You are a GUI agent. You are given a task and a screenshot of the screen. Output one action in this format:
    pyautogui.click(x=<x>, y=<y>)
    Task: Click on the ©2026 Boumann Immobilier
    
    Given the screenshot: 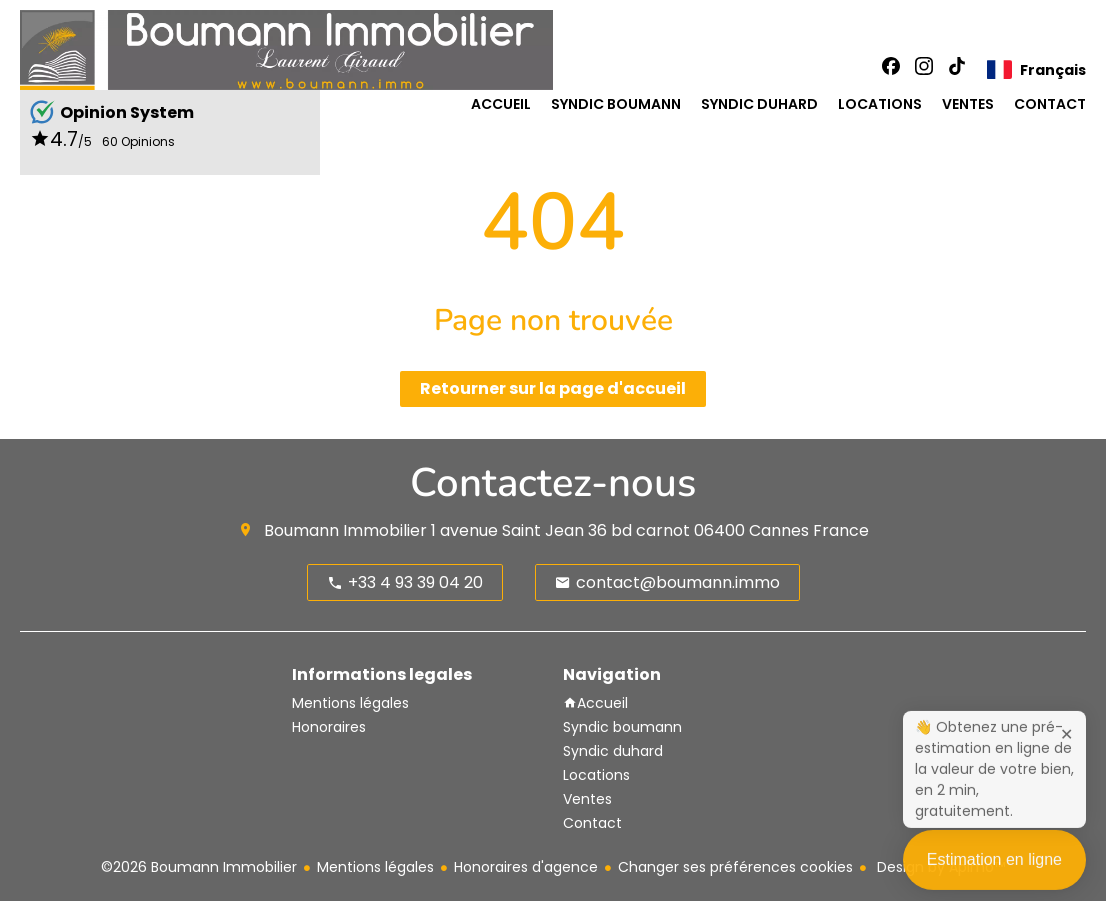 What is the action you would take?
    pyautogui.click(x=199, y=867)
    